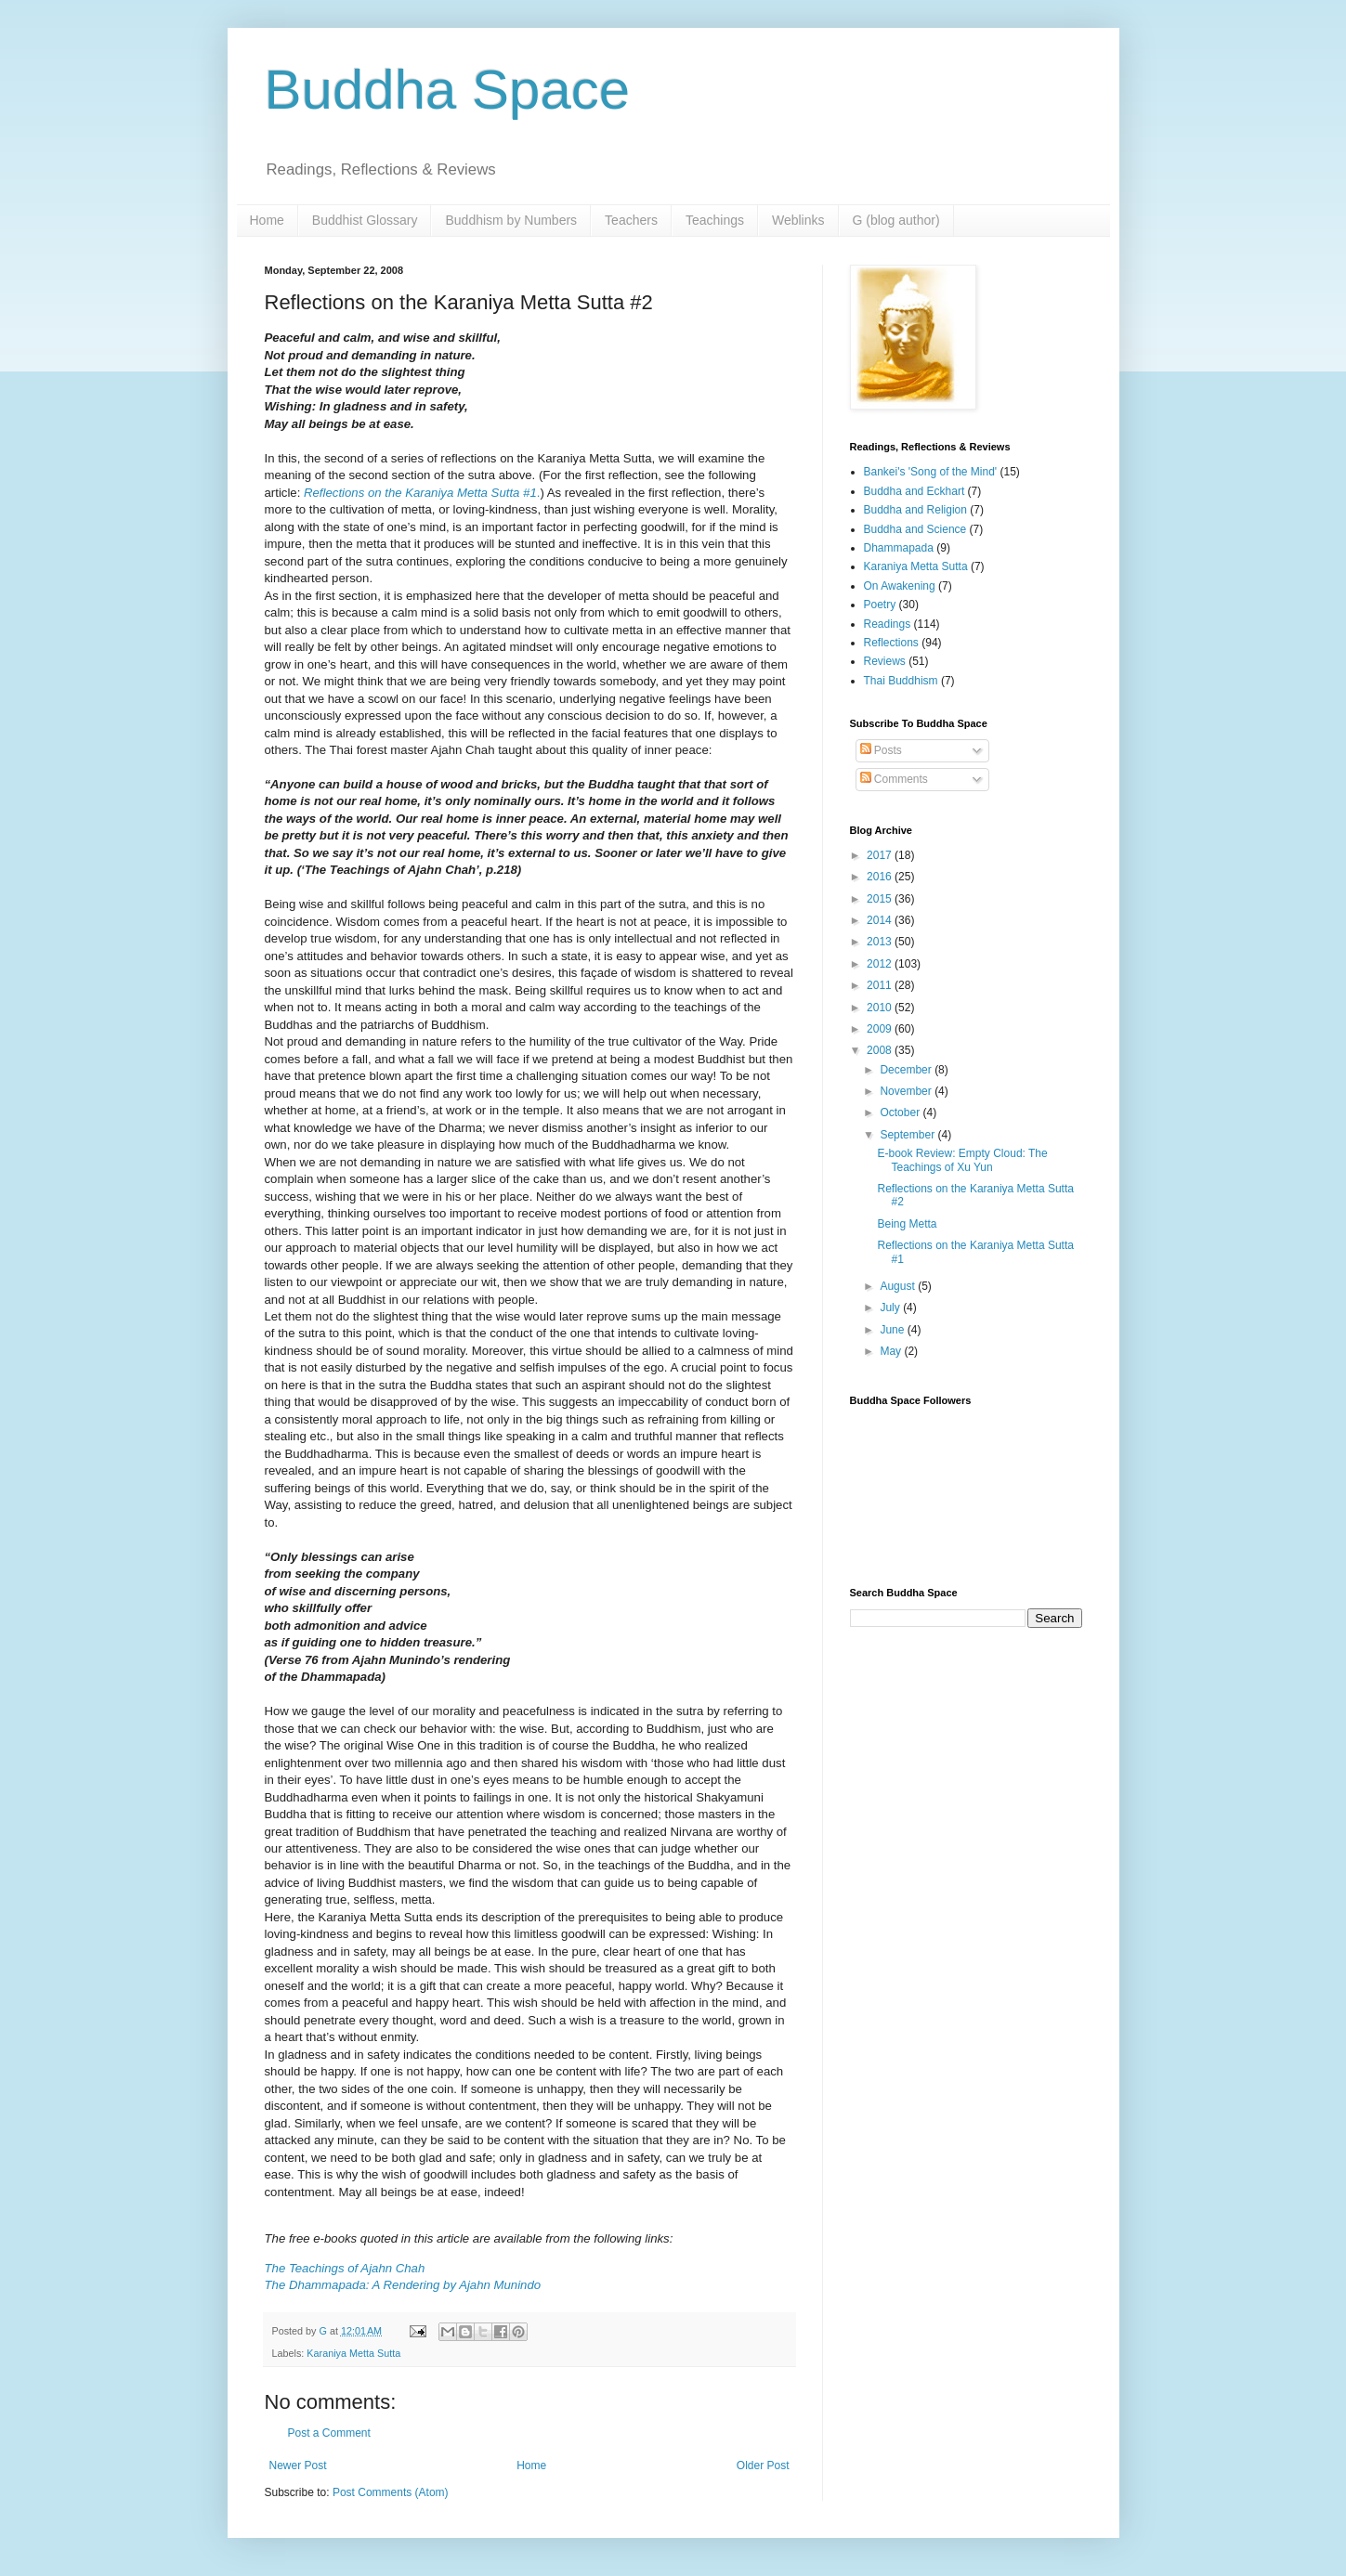 Image resolution: width=1346 pixels, height=2576 pixels. What do you see at coordinates (899, 1286) in the screenshot?
I see `August` at bounding box center [899, 1286].